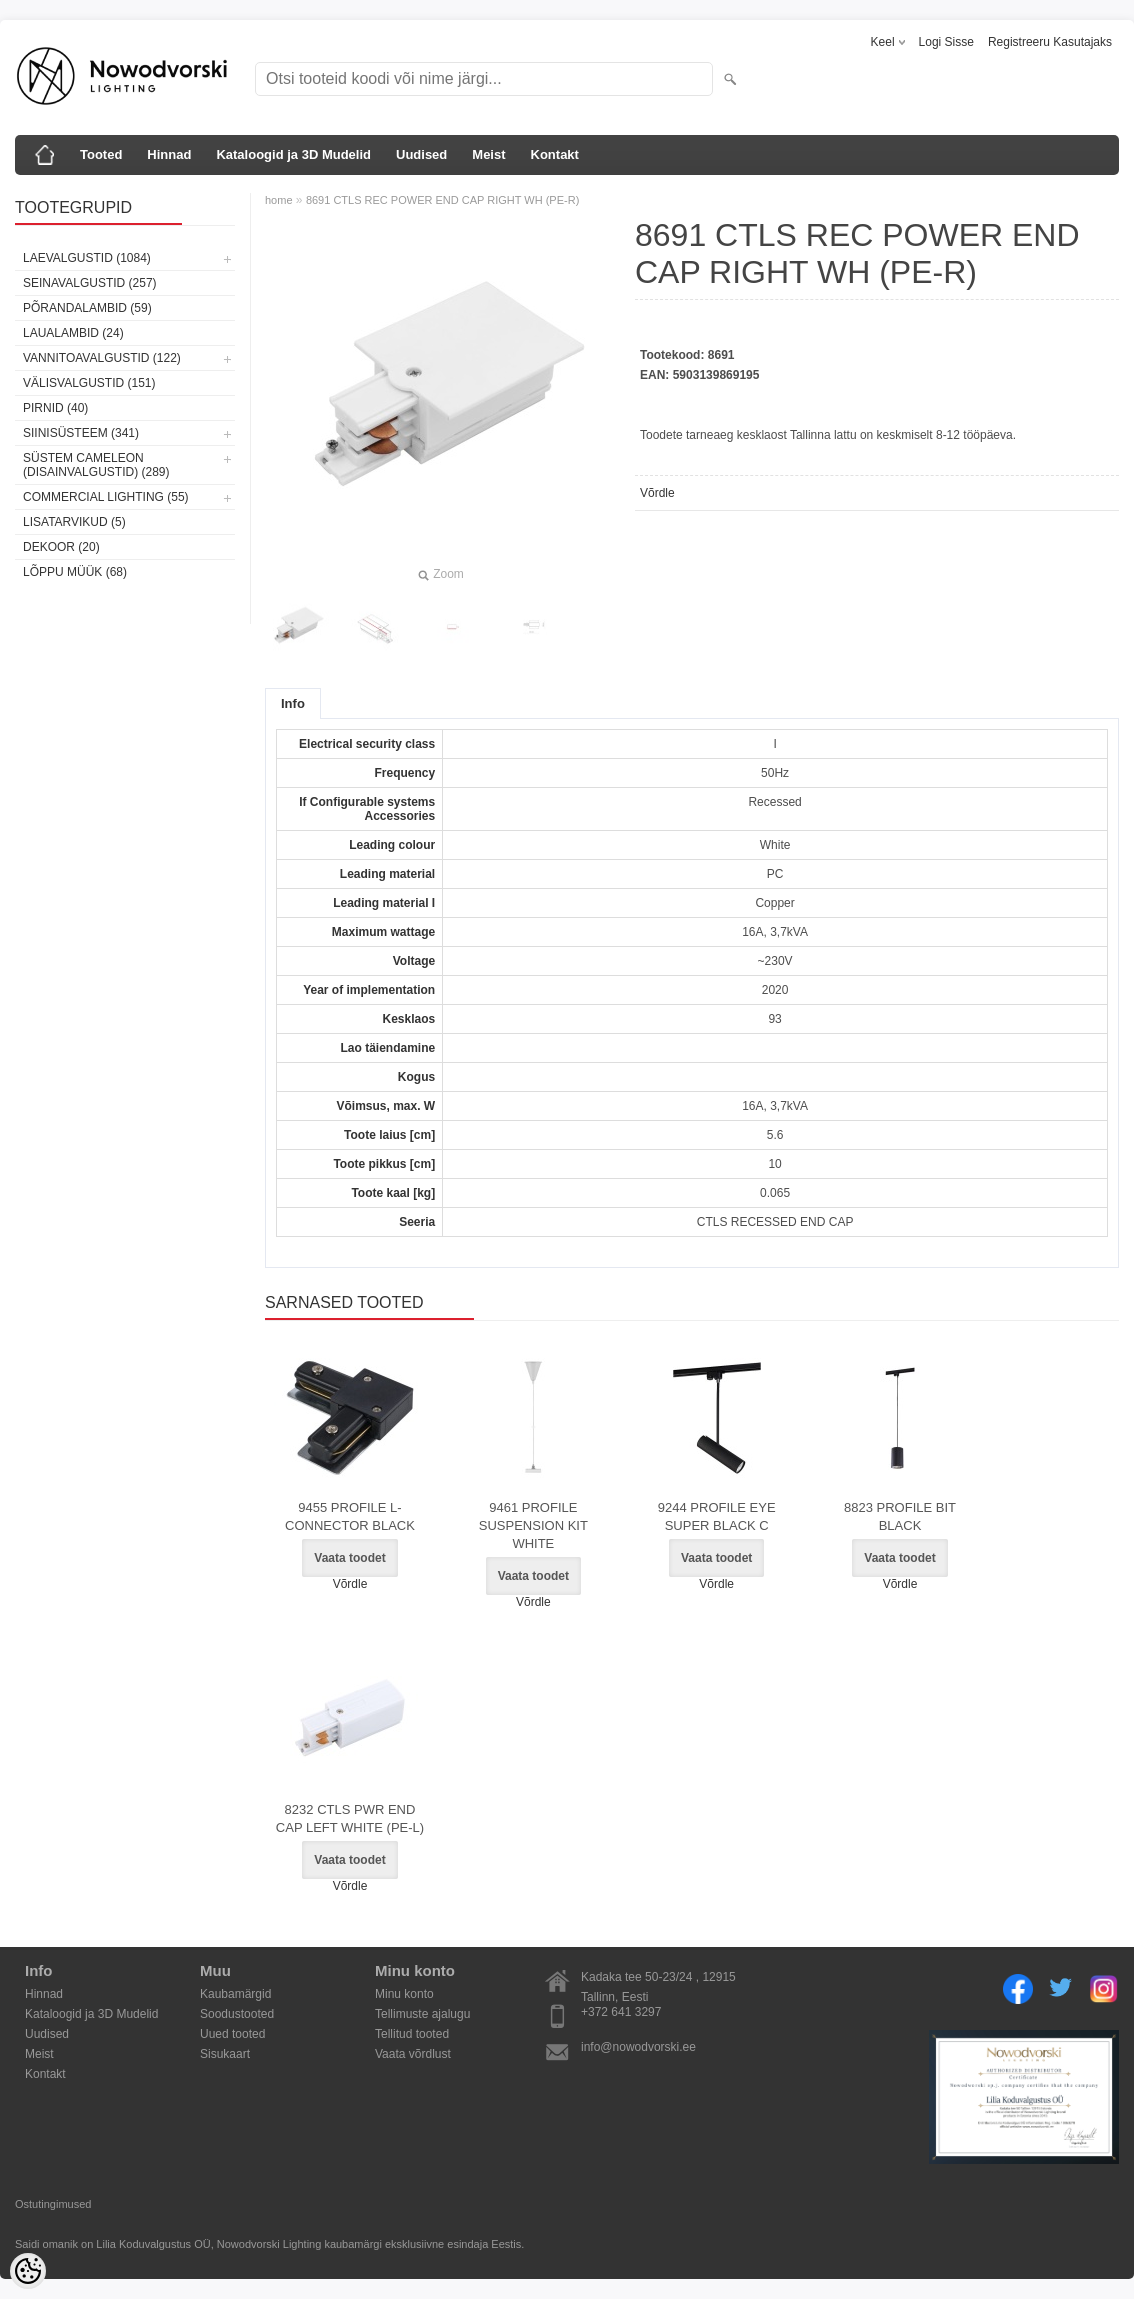 The height and width of the screenshot is (2299, 1134). What do you see at coordinates (106, 497) in the screenshot?
I see `Commercial Lighting (55)` at bounding box center [106, 497].